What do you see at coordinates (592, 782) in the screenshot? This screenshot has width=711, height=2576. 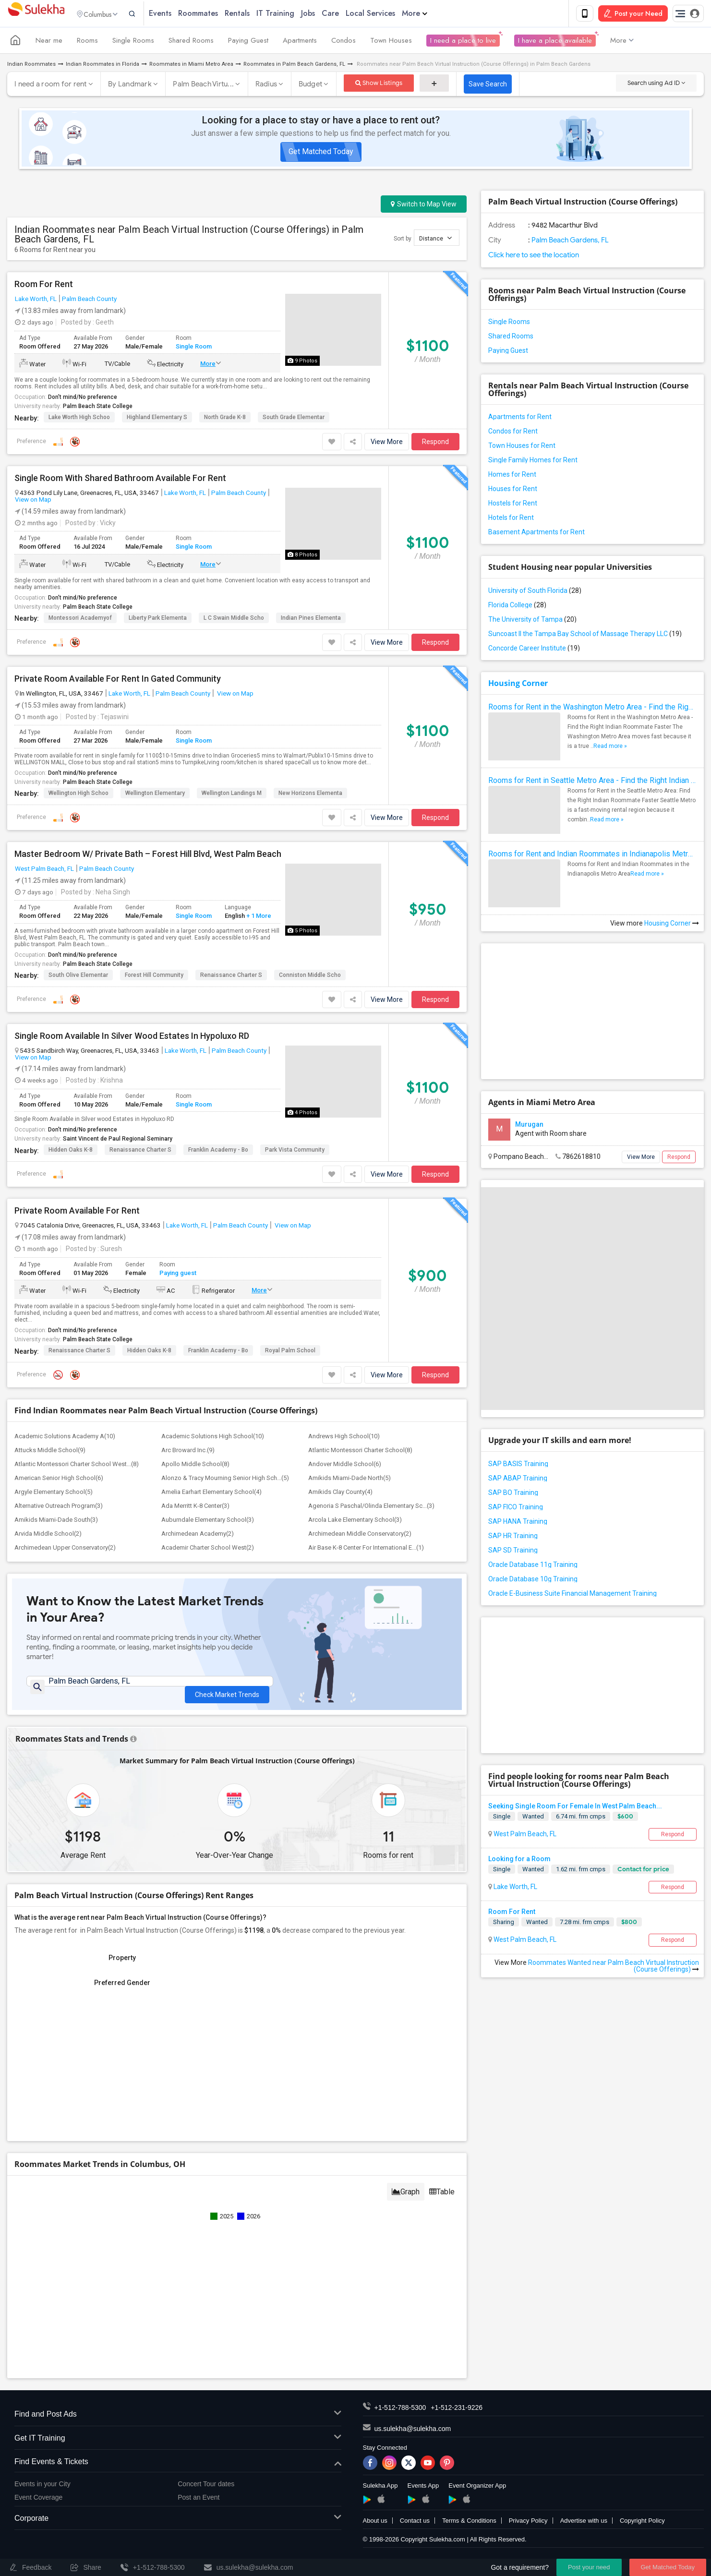 I see `Rooms for Rent in Seattle Metro Area - Find the Right Indian Roommate Faster` at bounding box center [592, 782].